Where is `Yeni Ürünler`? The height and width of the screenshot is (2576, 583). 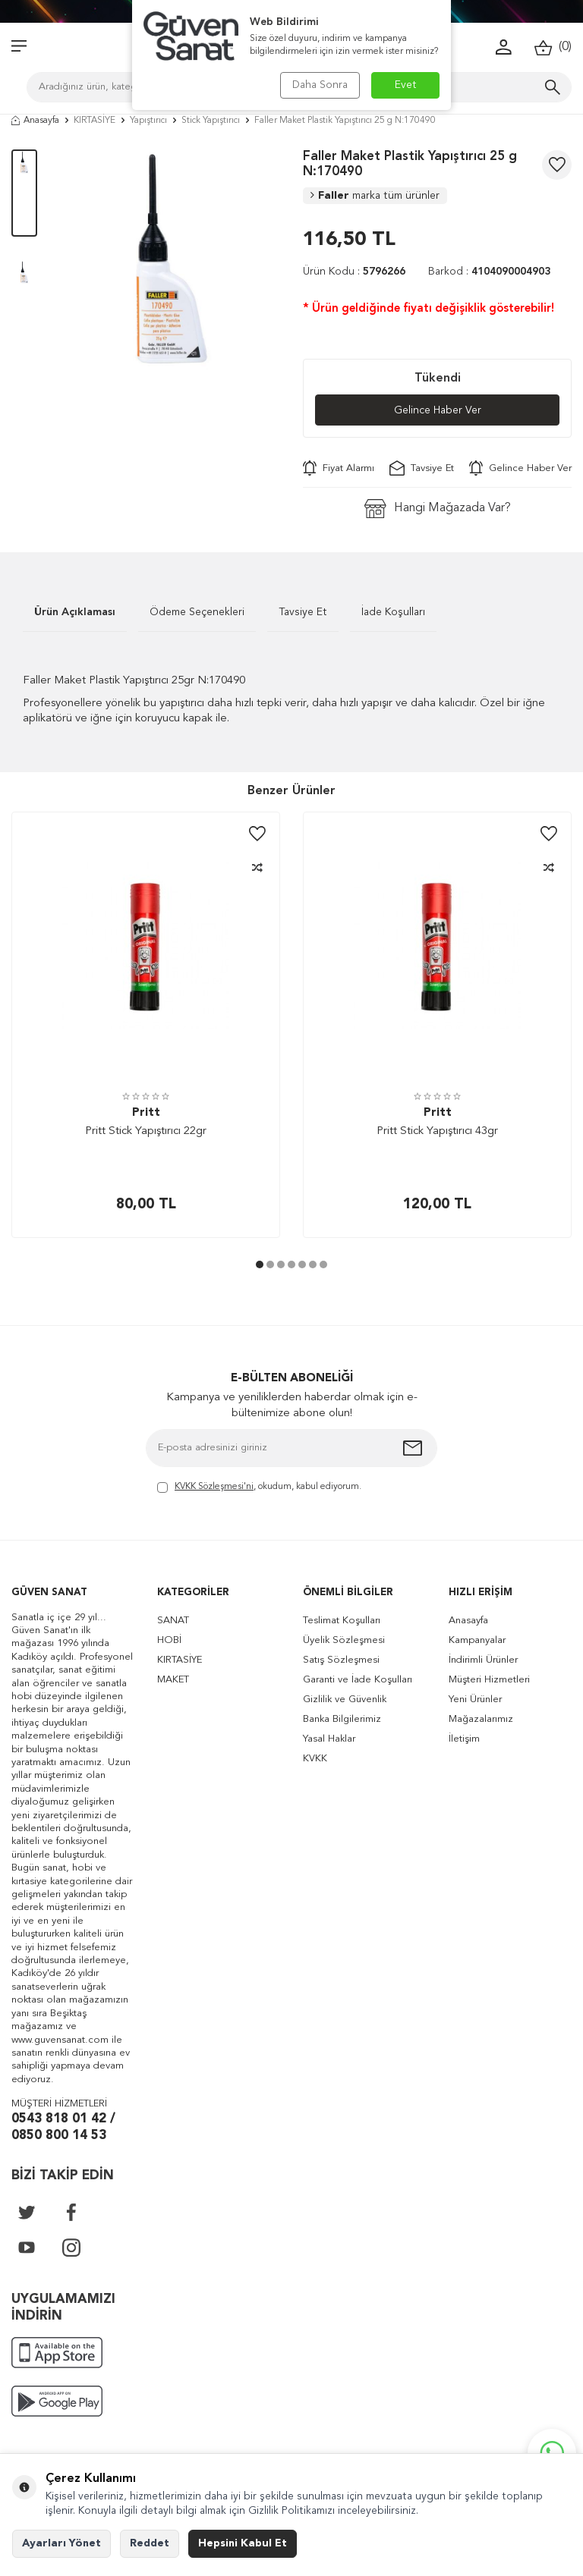
Yeni Ürünler is located at coordinates (475, 1699).